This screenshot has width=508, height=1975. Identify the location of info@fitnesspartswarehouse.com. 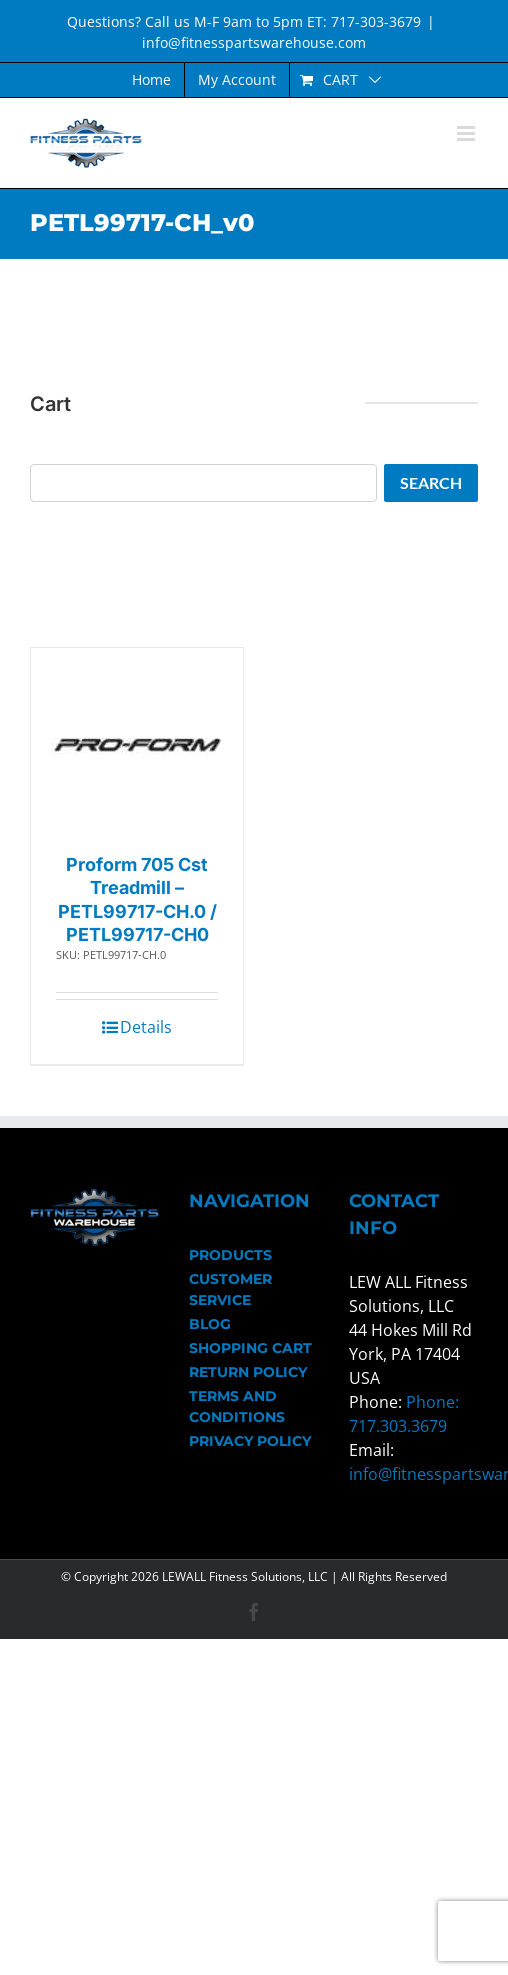
(254, 42).